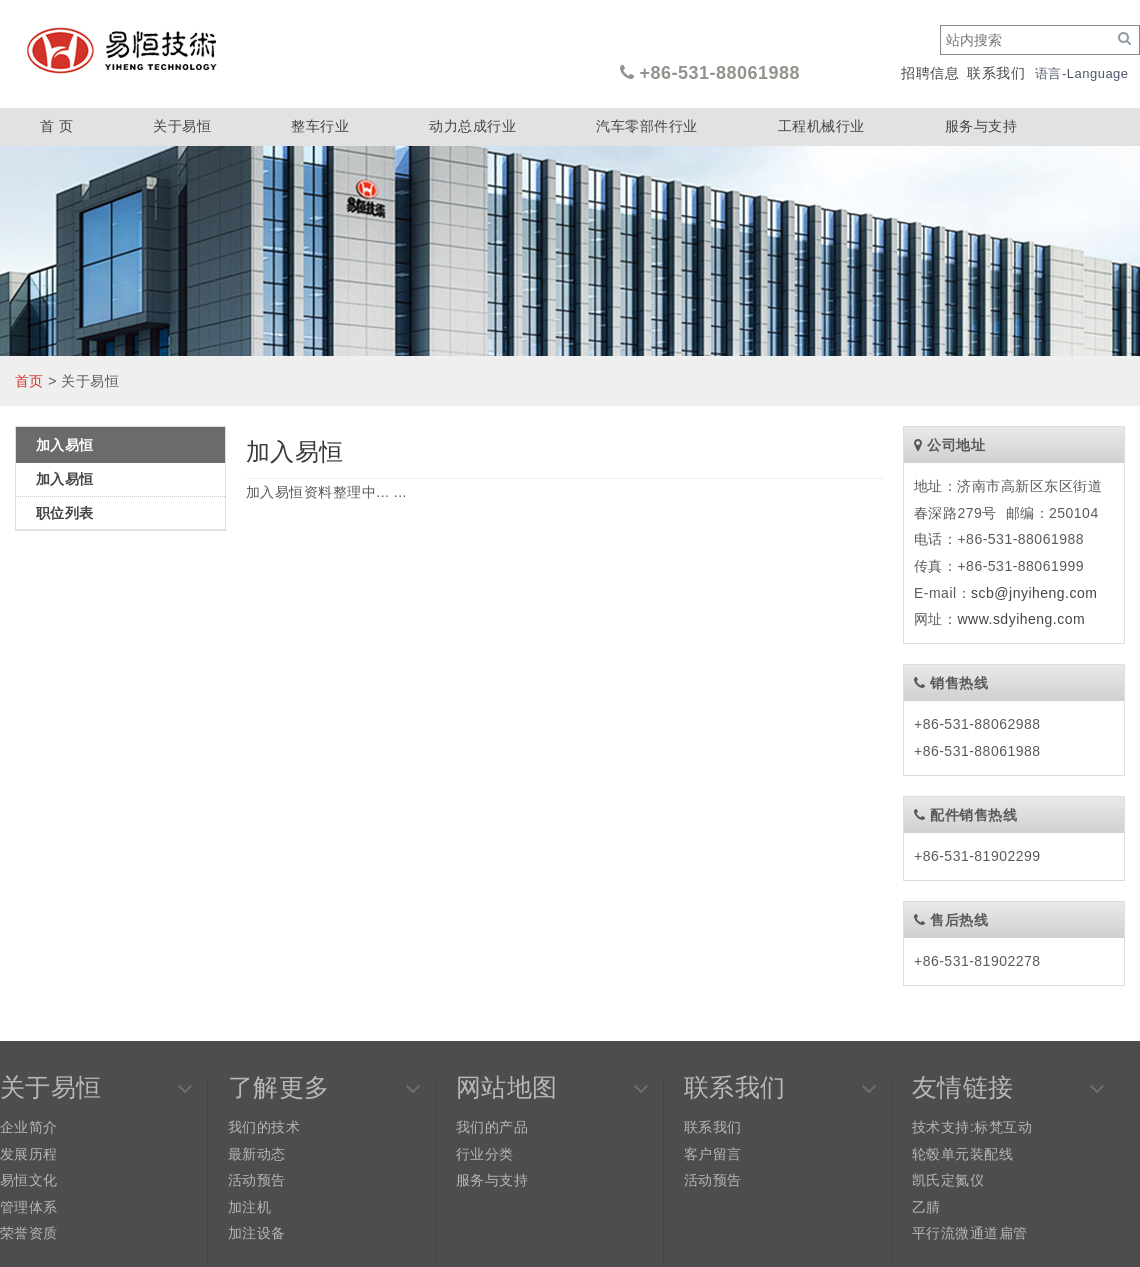 The width and height of the screenshot is (1140, 1267). Describe the element at coordinates (1021, 619) in the screenshot. I see `www.sdyiheng.com` at that location.